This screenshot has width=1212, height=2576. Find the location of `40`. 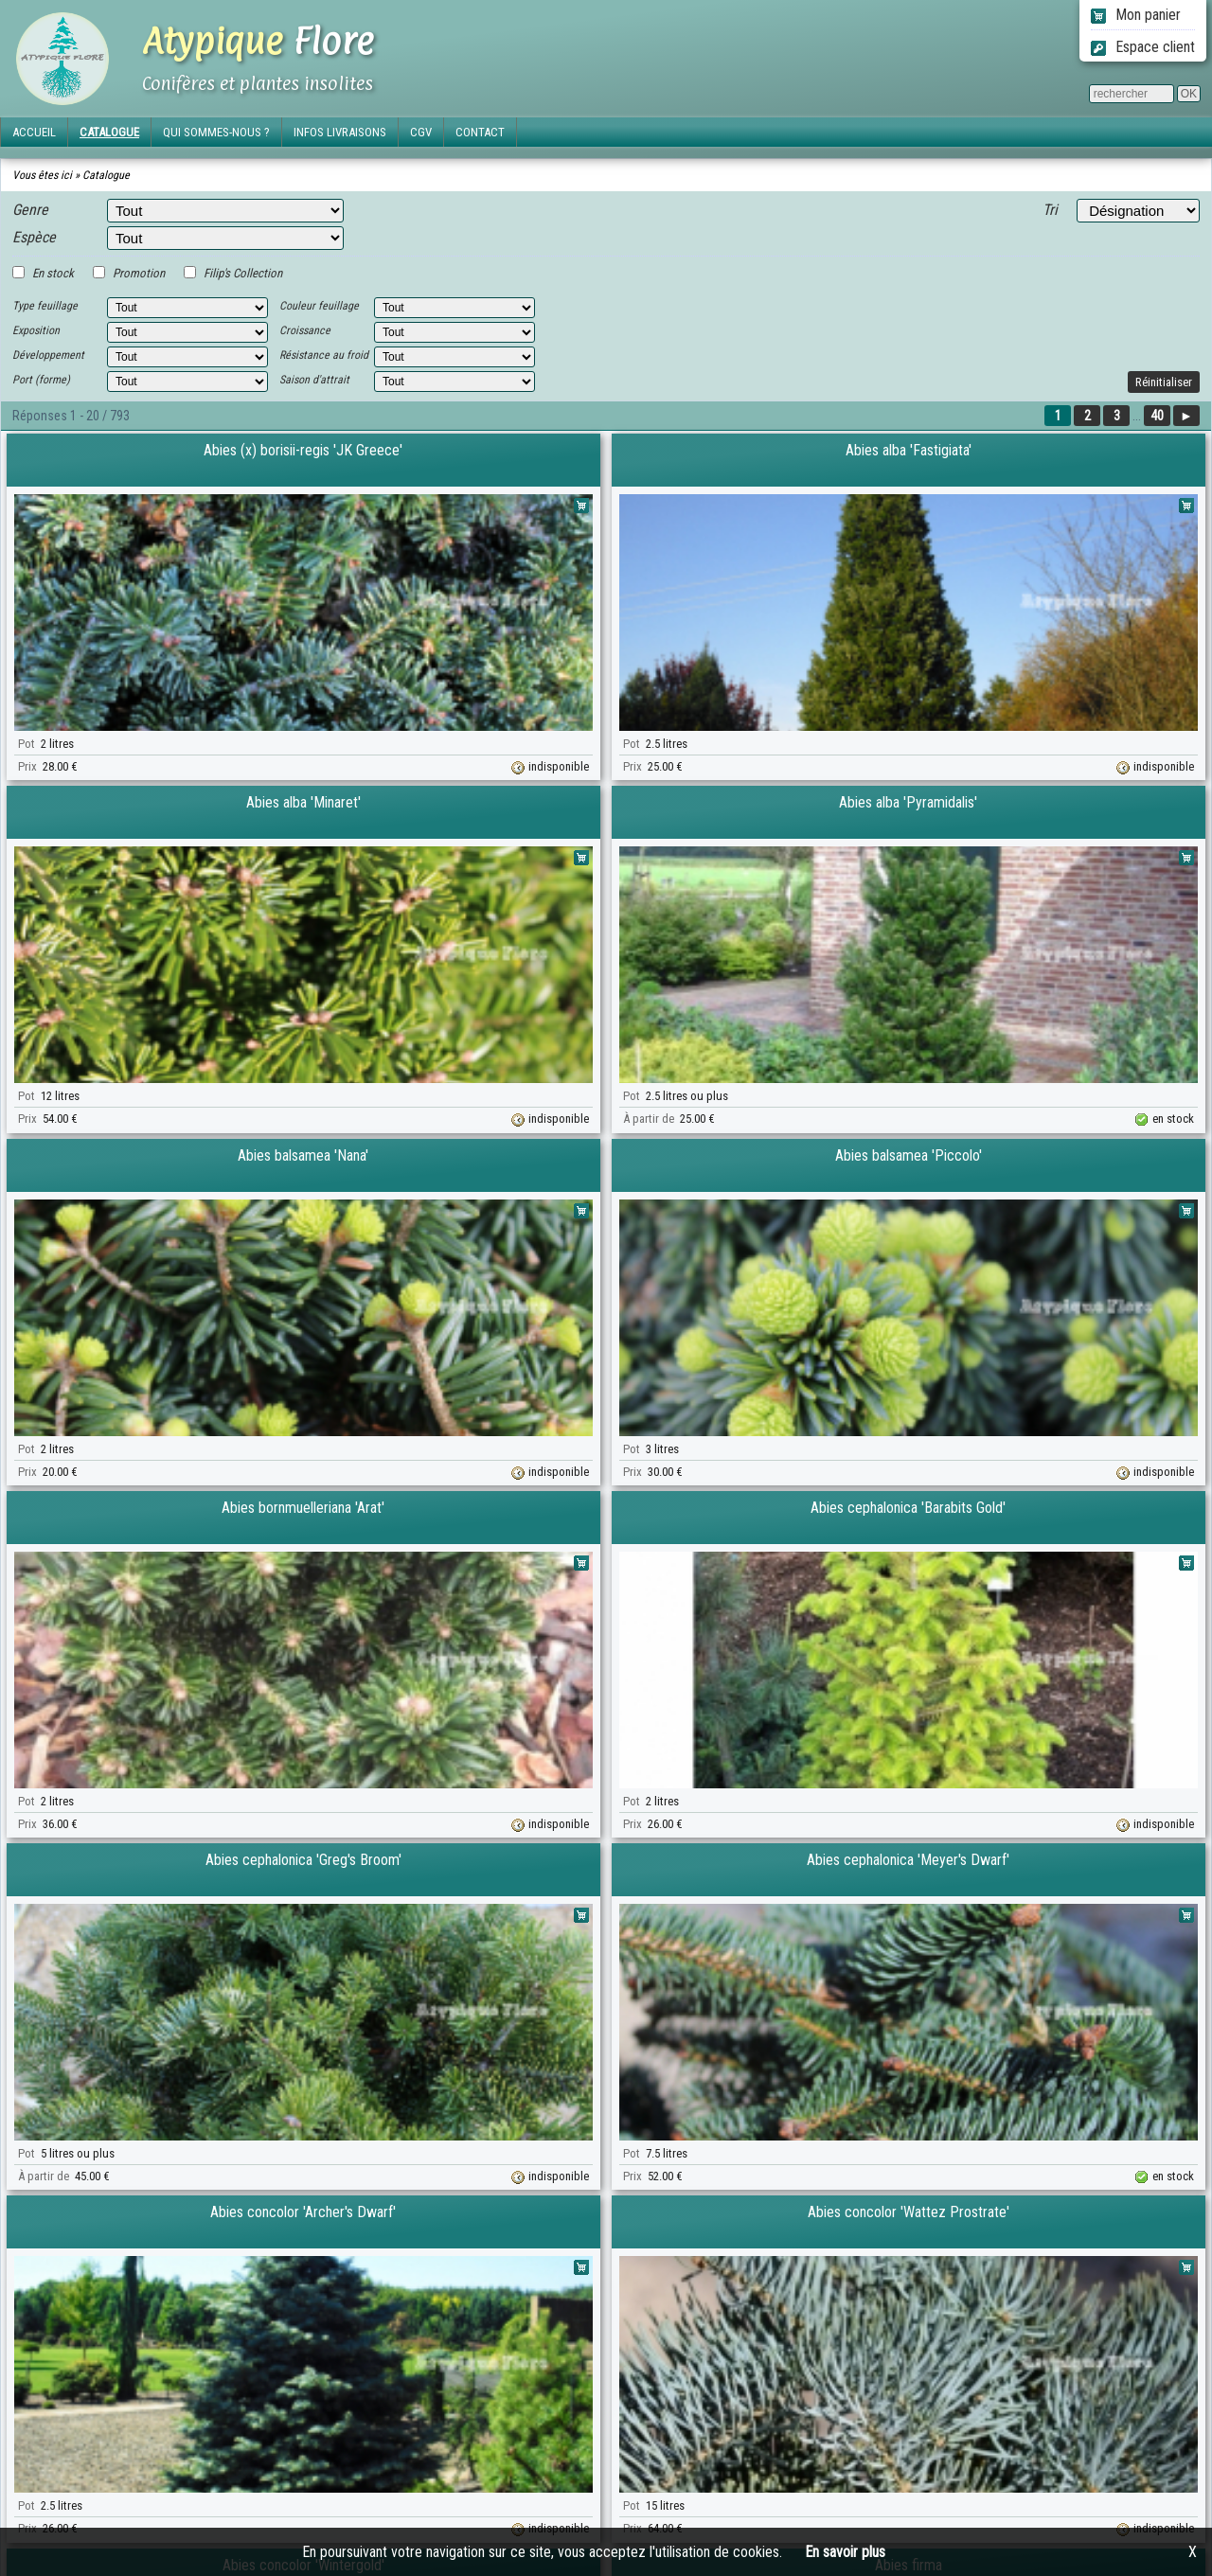

40 is located at coordinates (1157, 415).